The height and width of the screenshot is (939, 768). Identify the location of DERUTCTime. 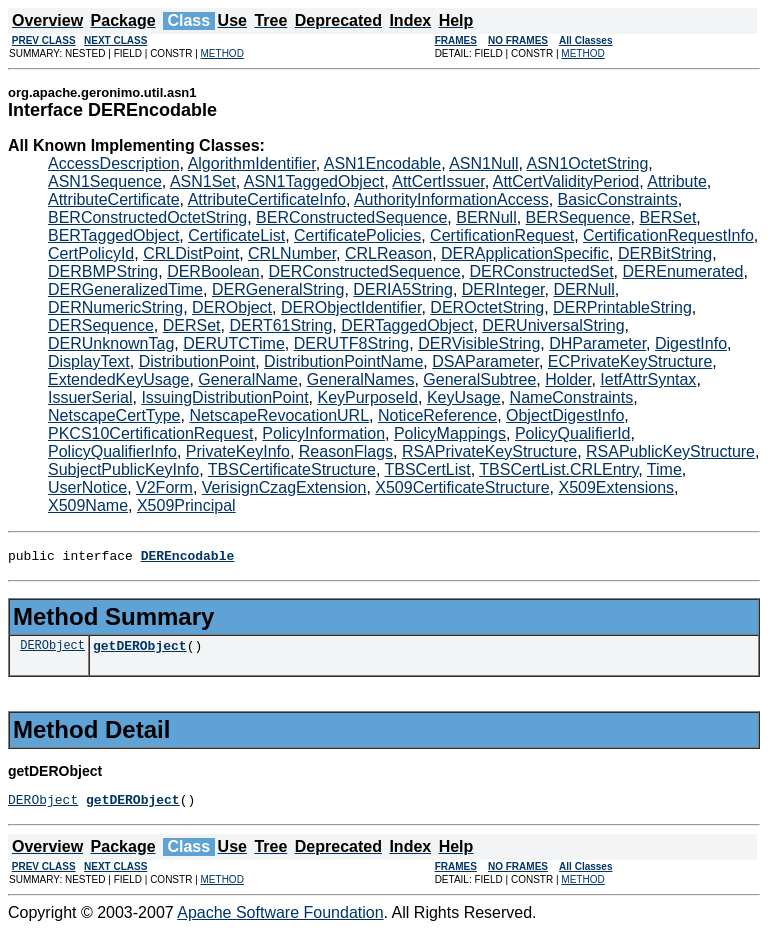
(234, 343).